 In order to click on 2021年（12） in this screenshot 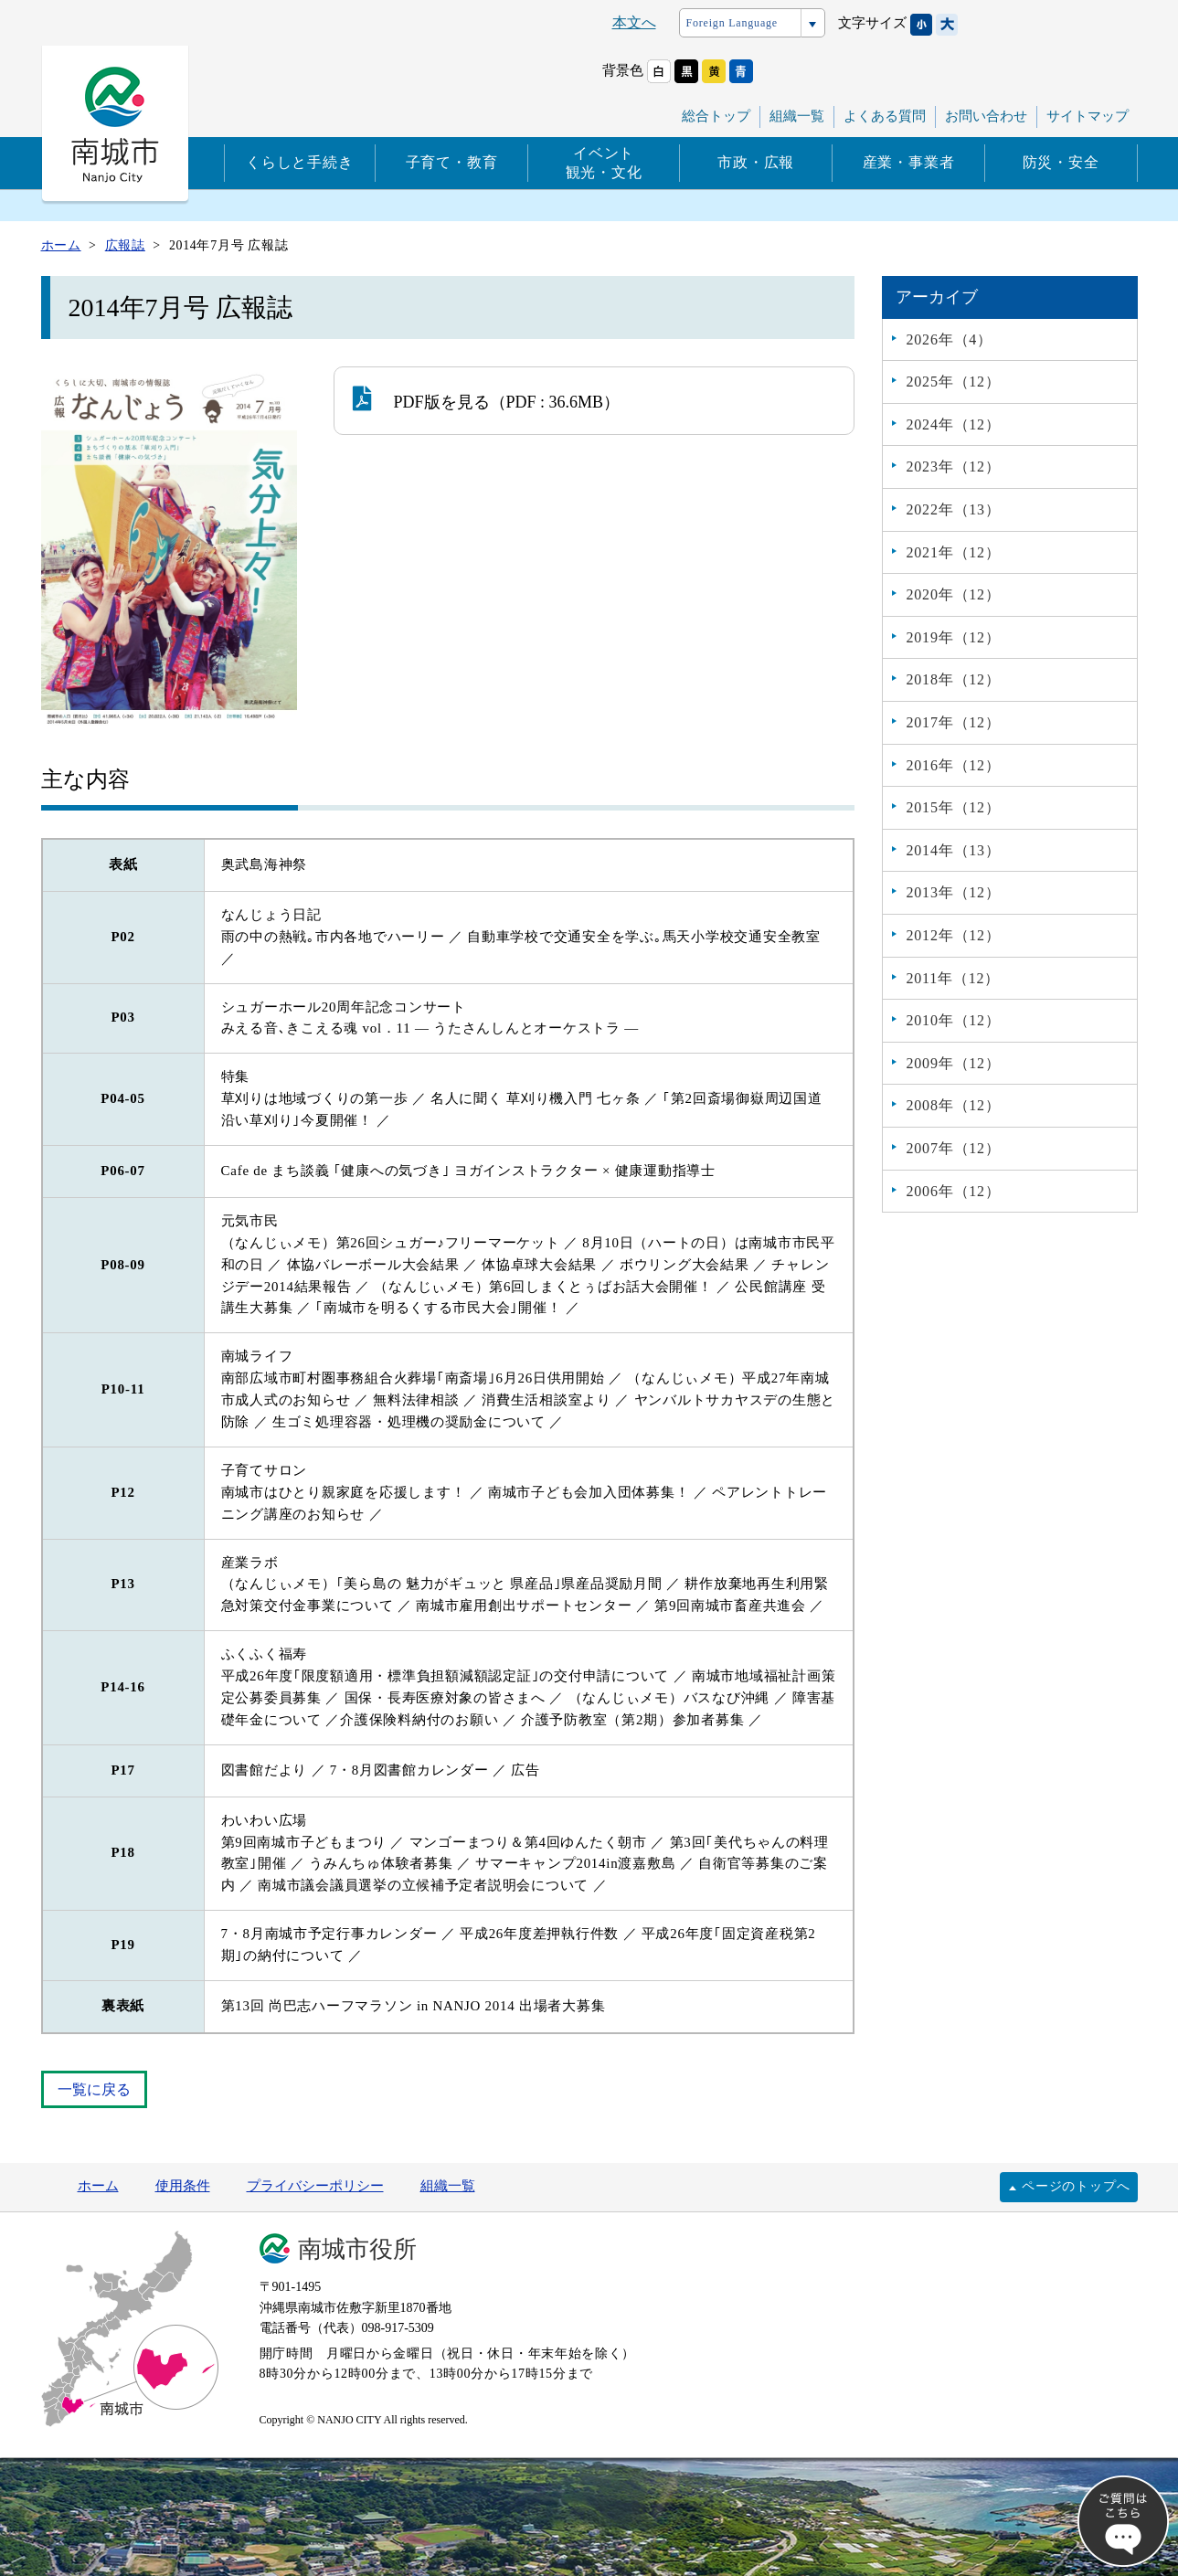, I will do `click(954, 552)`.